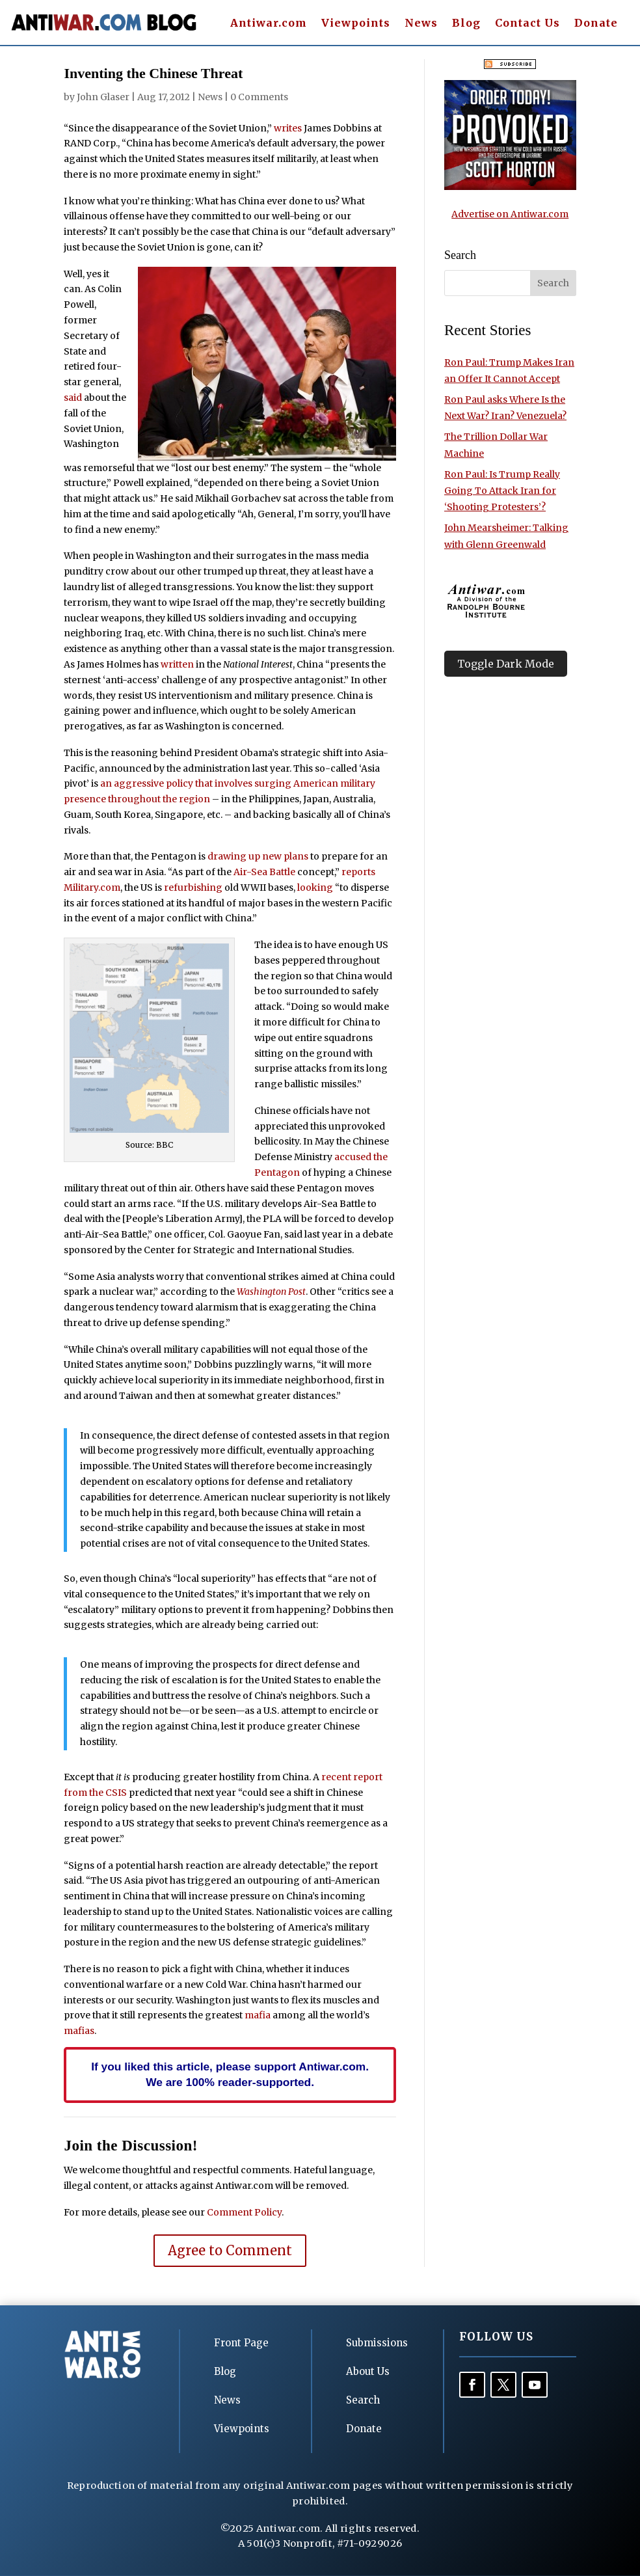 The width and height of the screenshot is (640, 2576). I want to click on Comment Policy, so click(244, 2212).